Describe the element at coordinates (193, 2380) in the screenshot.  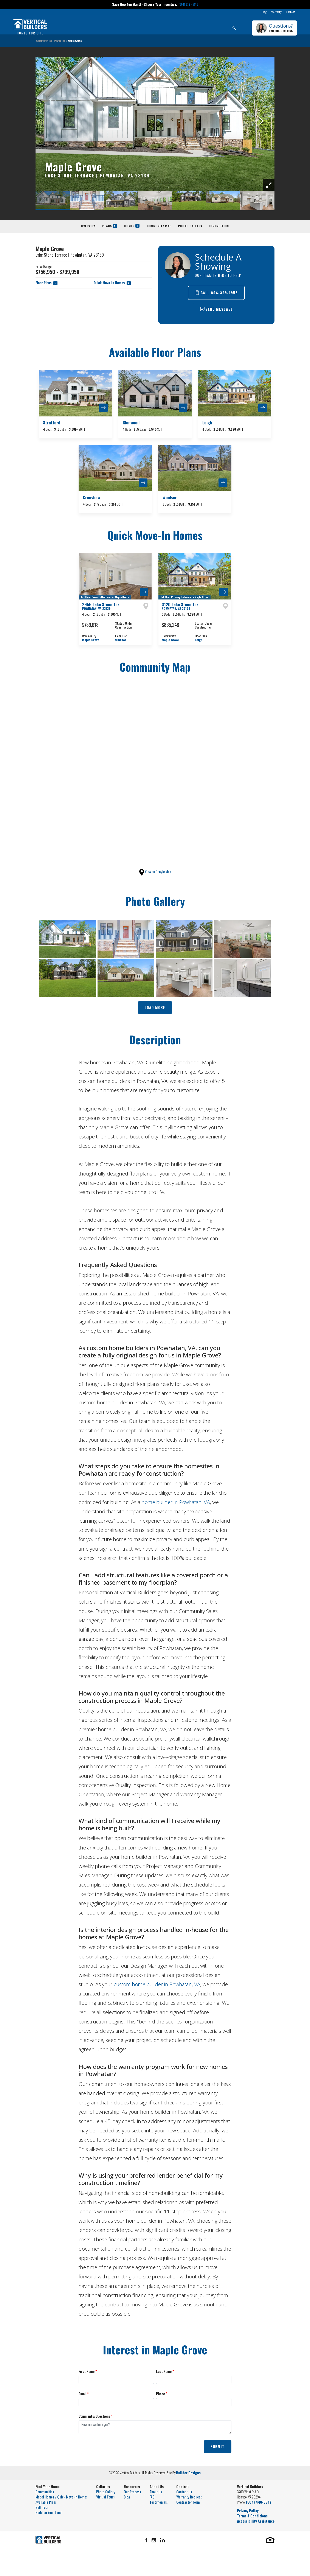
I see `[lastName]` at that location.